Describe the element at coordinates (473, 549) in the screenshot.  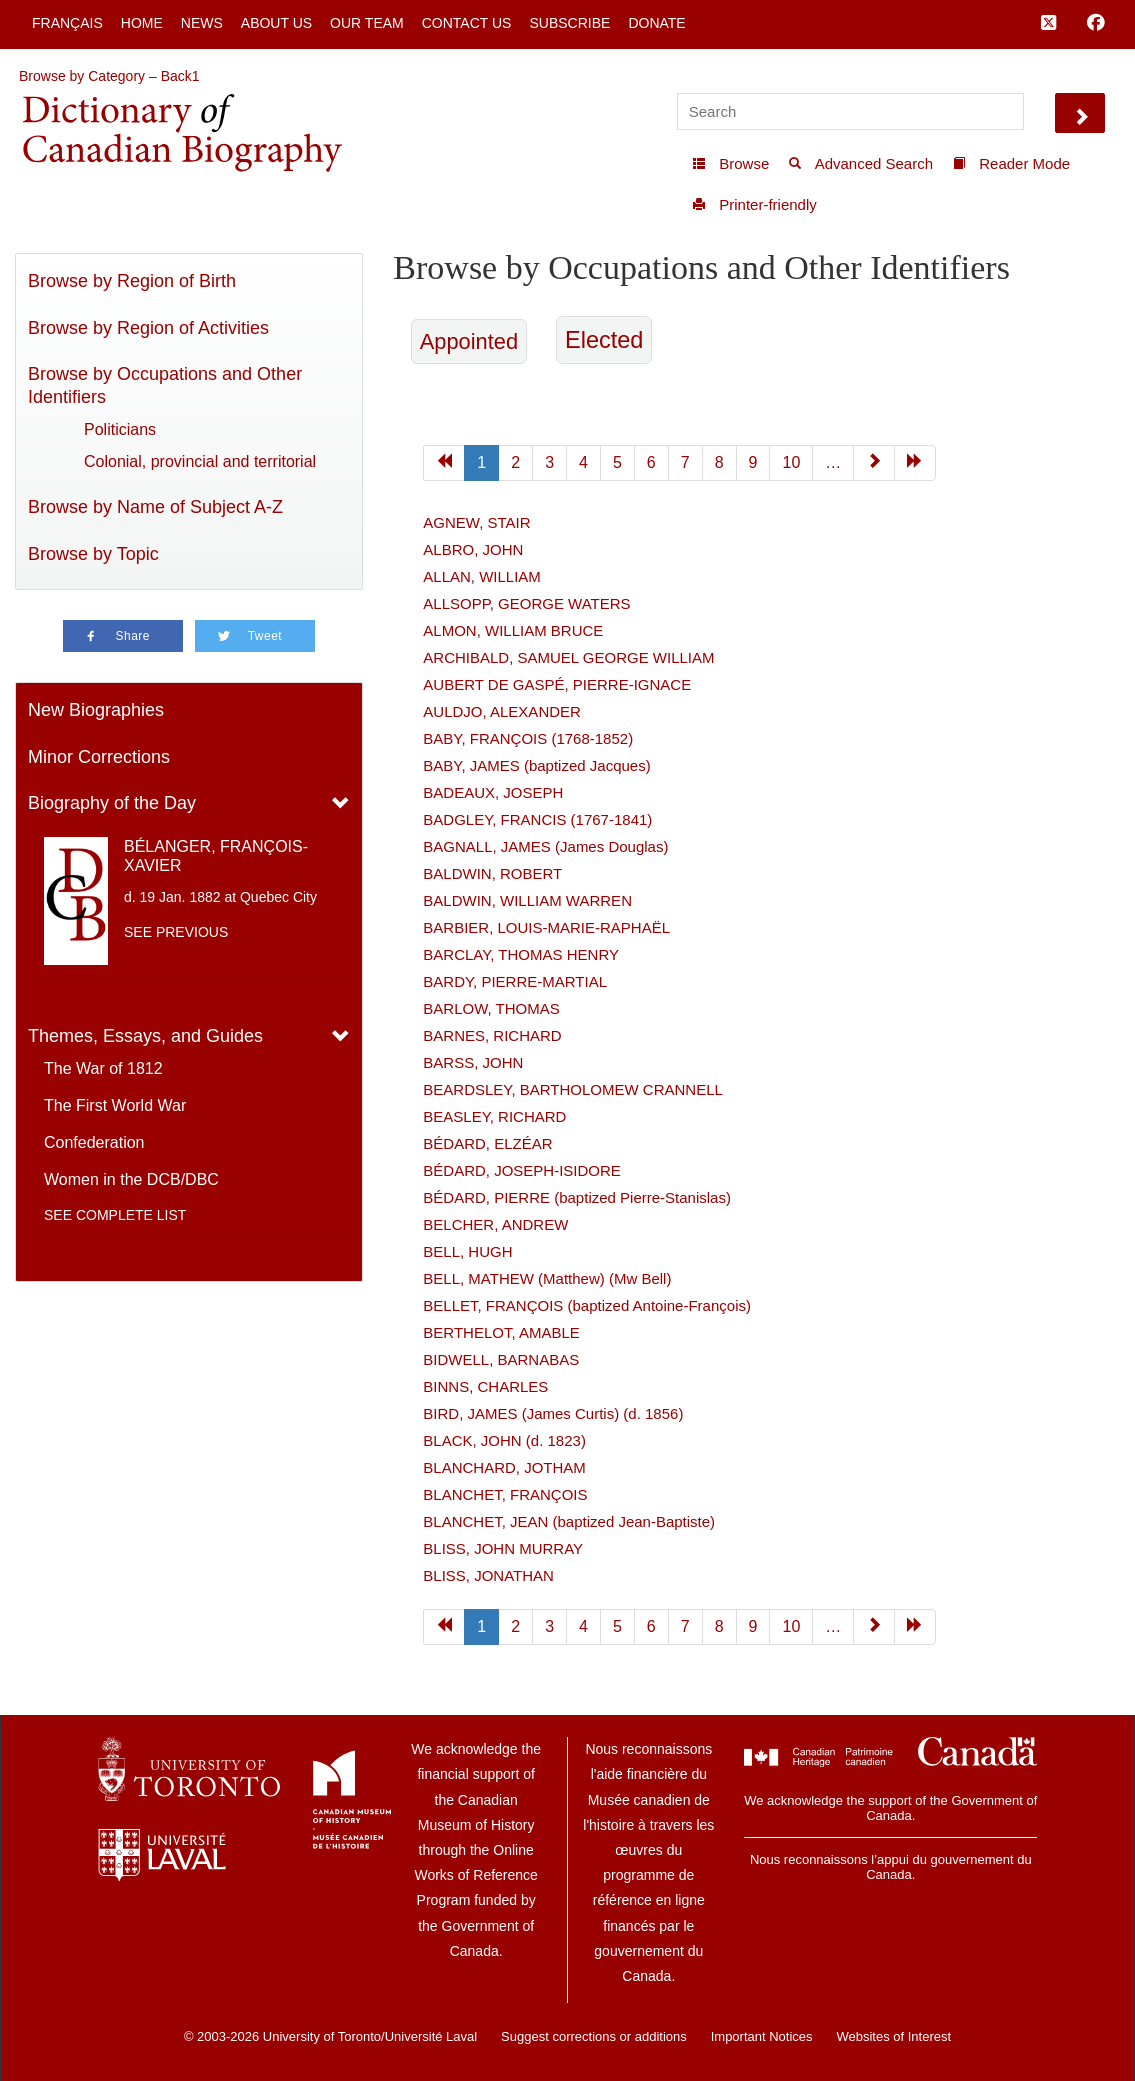
I see `ALBRO, JOHN` at that location.